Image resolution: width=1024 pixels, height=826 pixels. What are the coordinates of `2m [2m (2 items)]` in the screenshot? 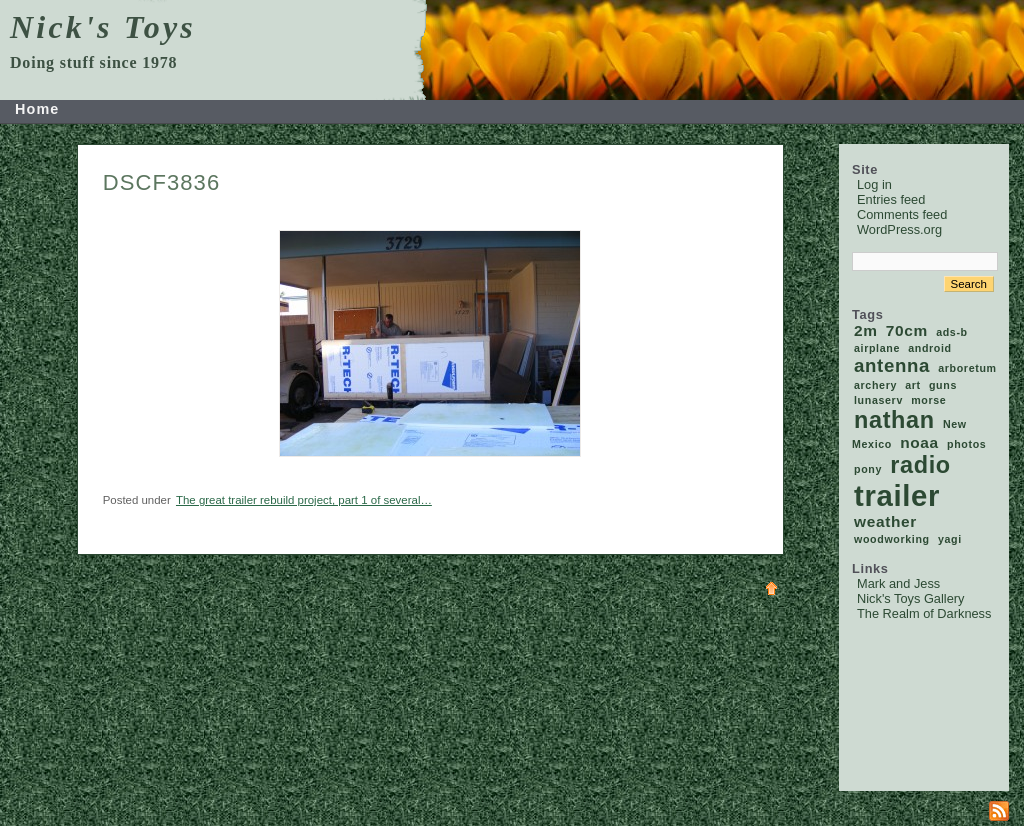 It's located at (866, 330).